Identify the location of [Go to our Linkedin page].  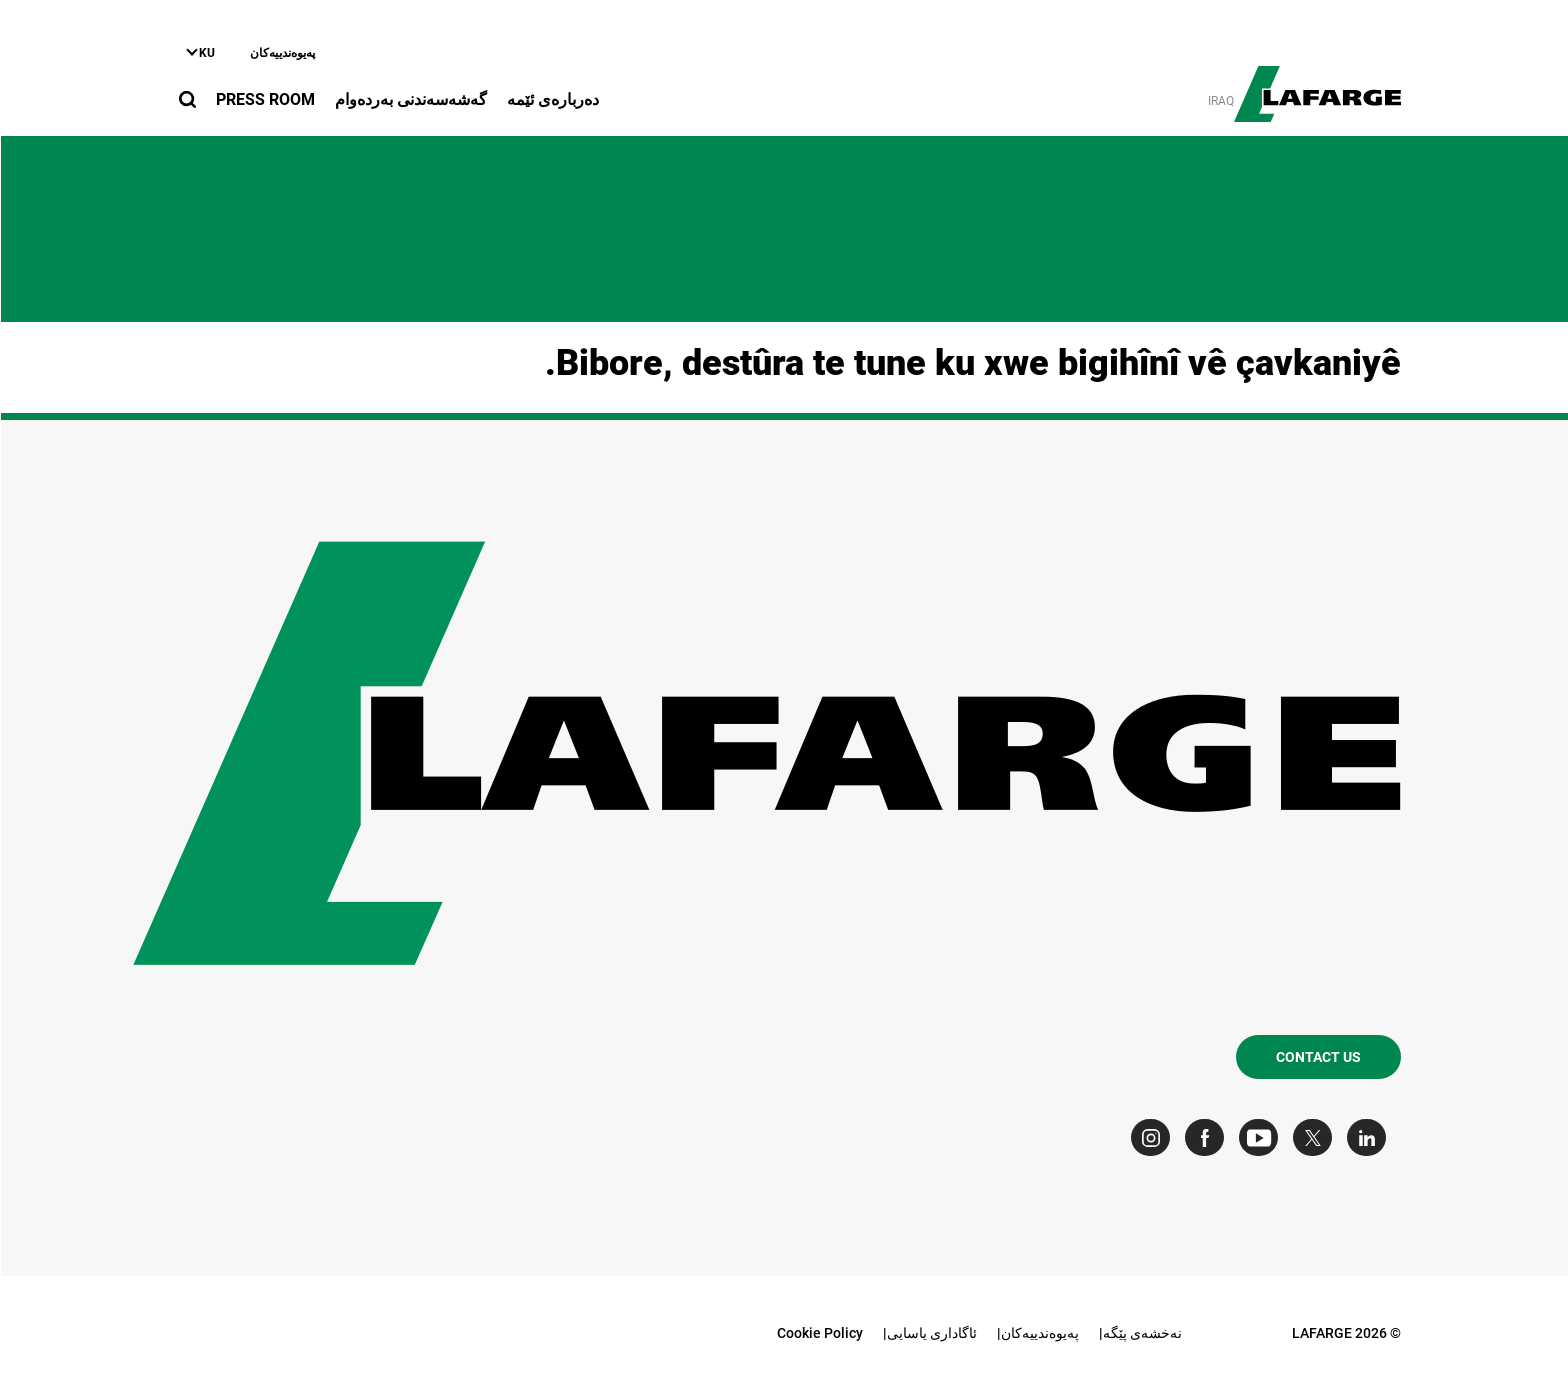
(1370, 1137).